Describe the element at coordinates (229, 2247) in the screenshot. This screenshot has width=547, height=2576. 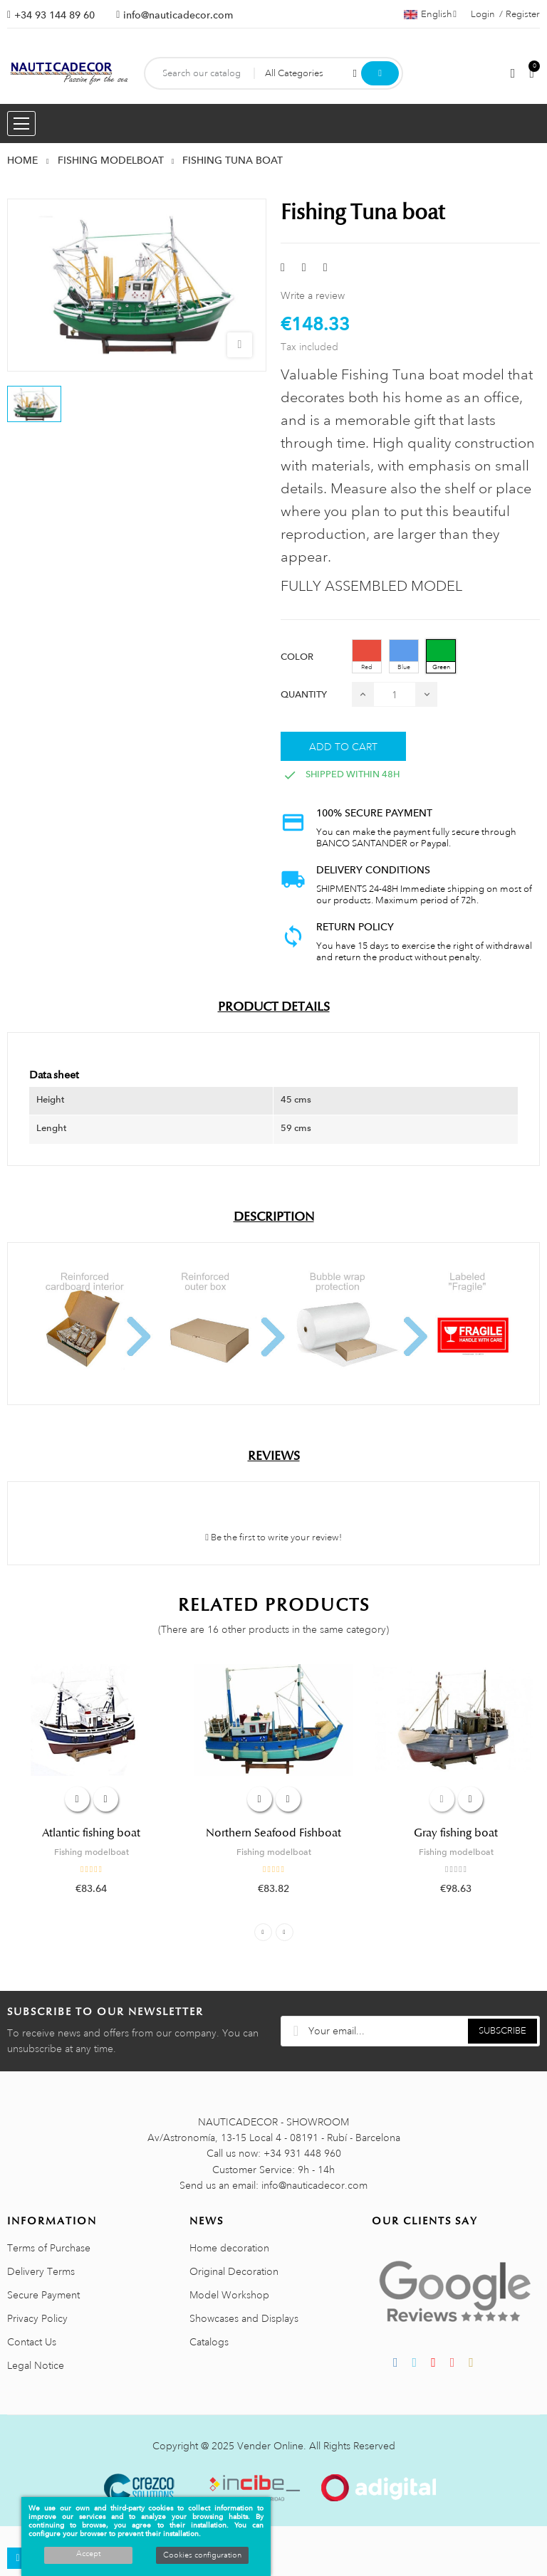
I see `Home decoration` at that location.